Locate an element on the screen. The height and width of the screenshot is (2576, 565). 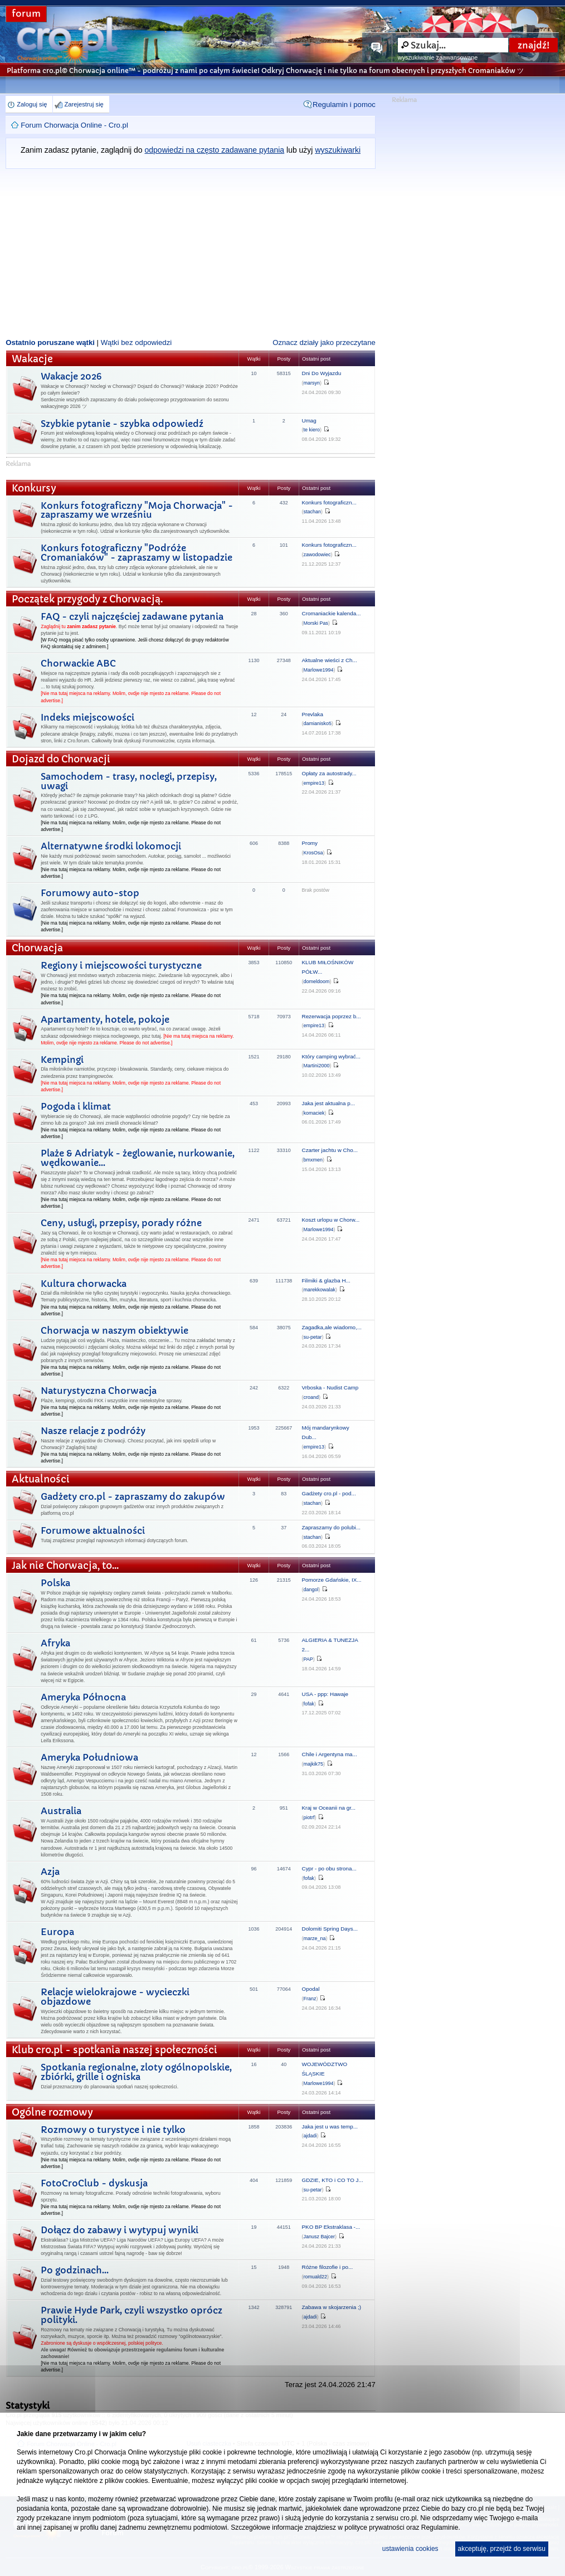
Statystyki is located at coordinates (28, 2405).